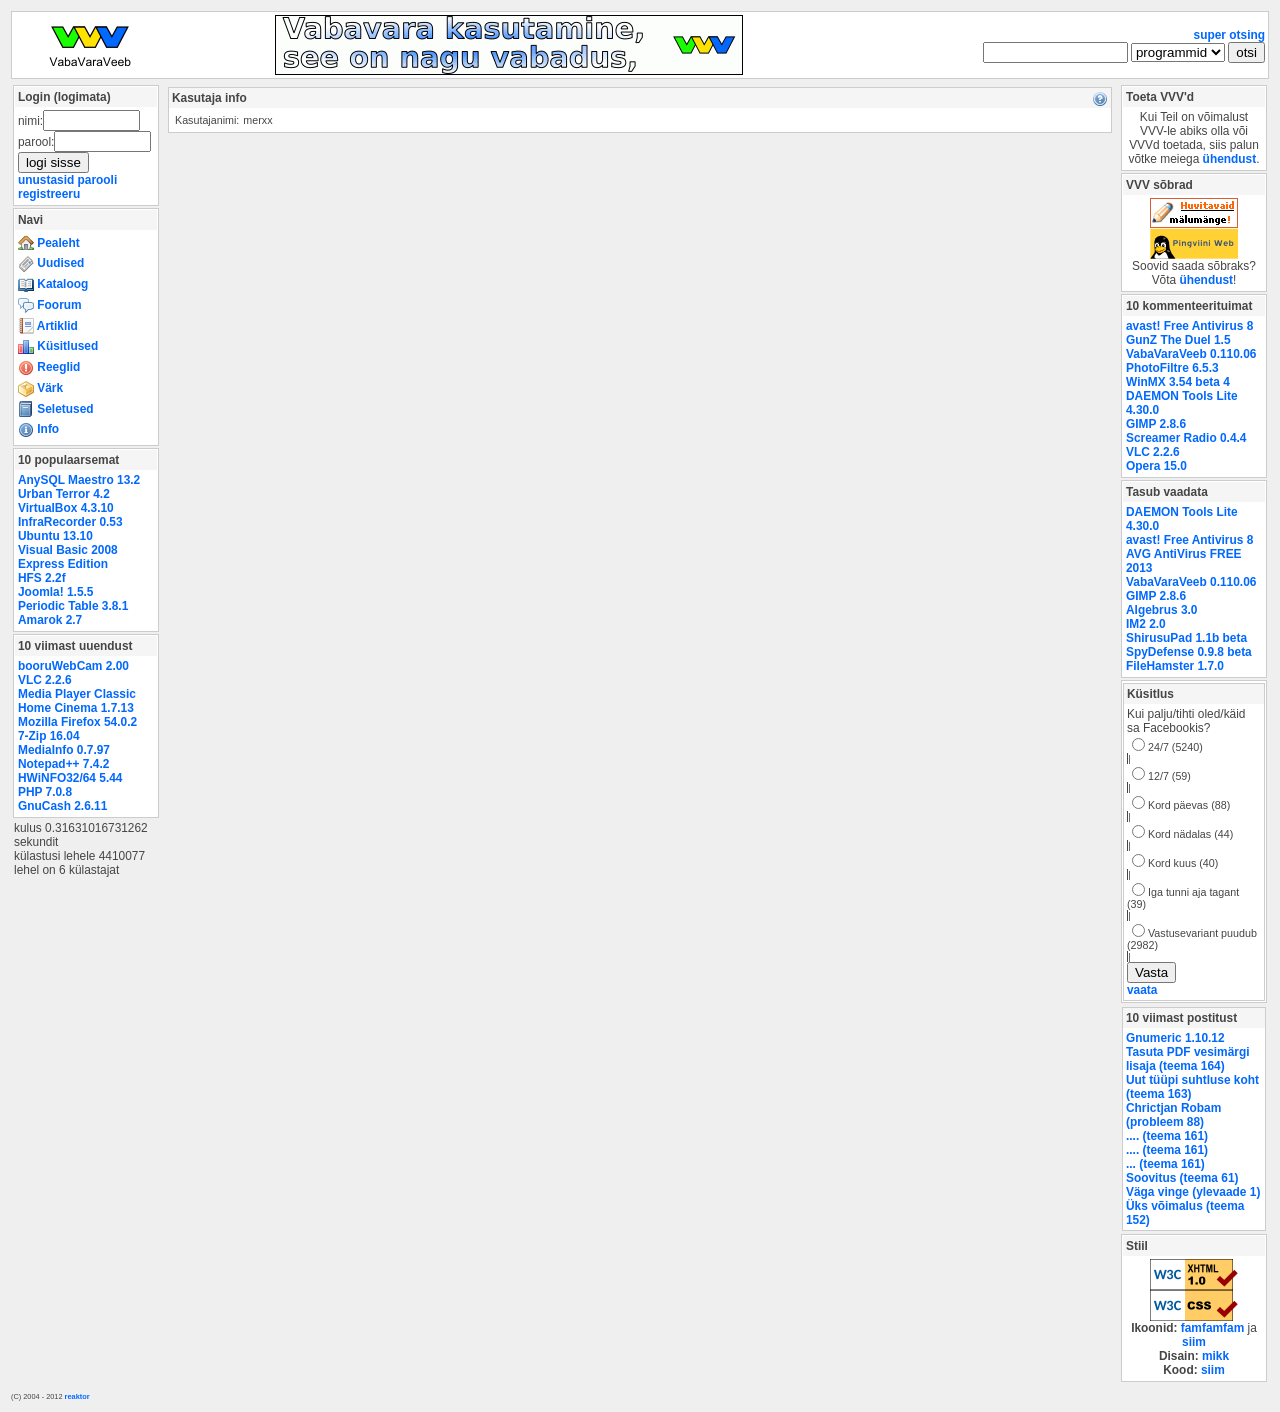 The width and height of the screenshot is (1280, 1412). What do you see at coordinates (1189, 652) in the screenshot?
I see `SpyDefense 0.9.8 beta` at bounding box center [1189, 652].